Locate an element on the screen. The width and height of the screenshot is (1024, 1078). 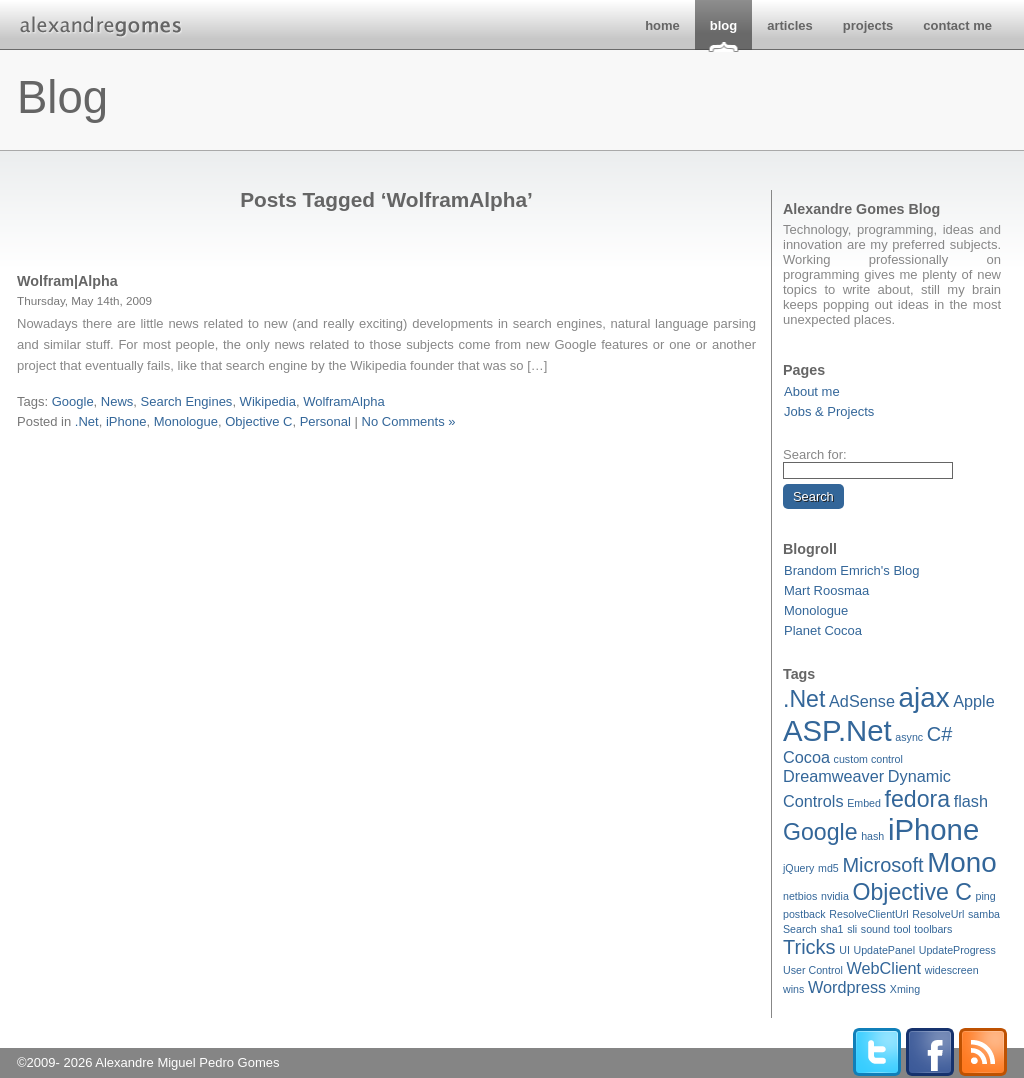
projects is located at coordinates (868, 25).